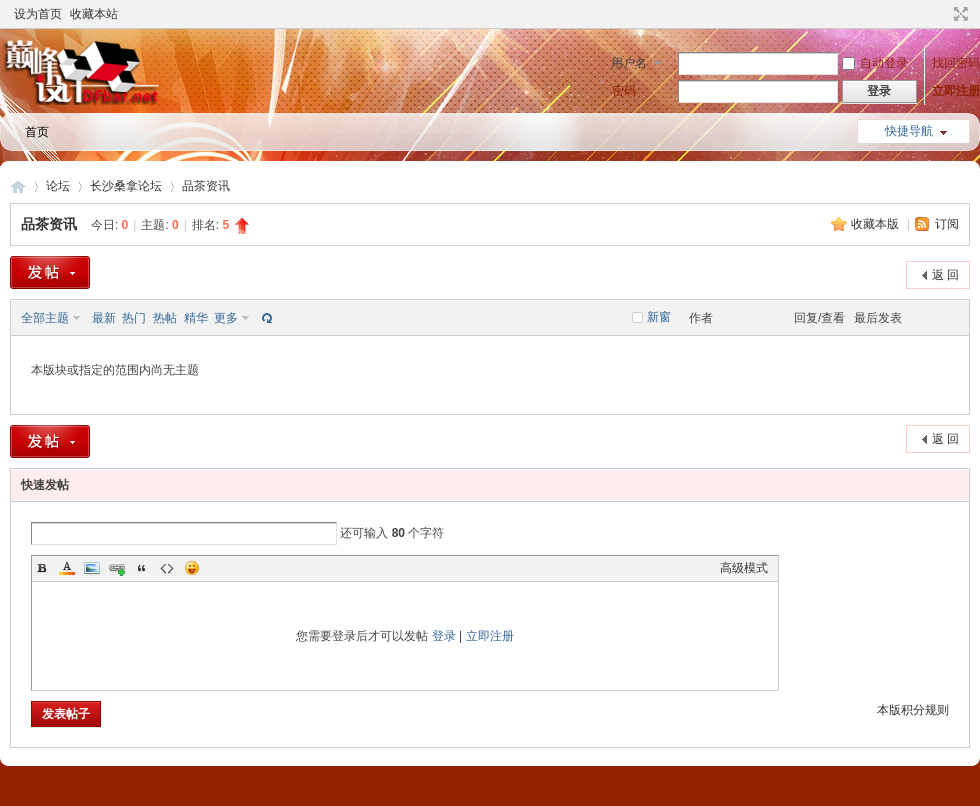 This screenshot has width=980, height=806. I want to click on 收藏本版, so click(876, 224).